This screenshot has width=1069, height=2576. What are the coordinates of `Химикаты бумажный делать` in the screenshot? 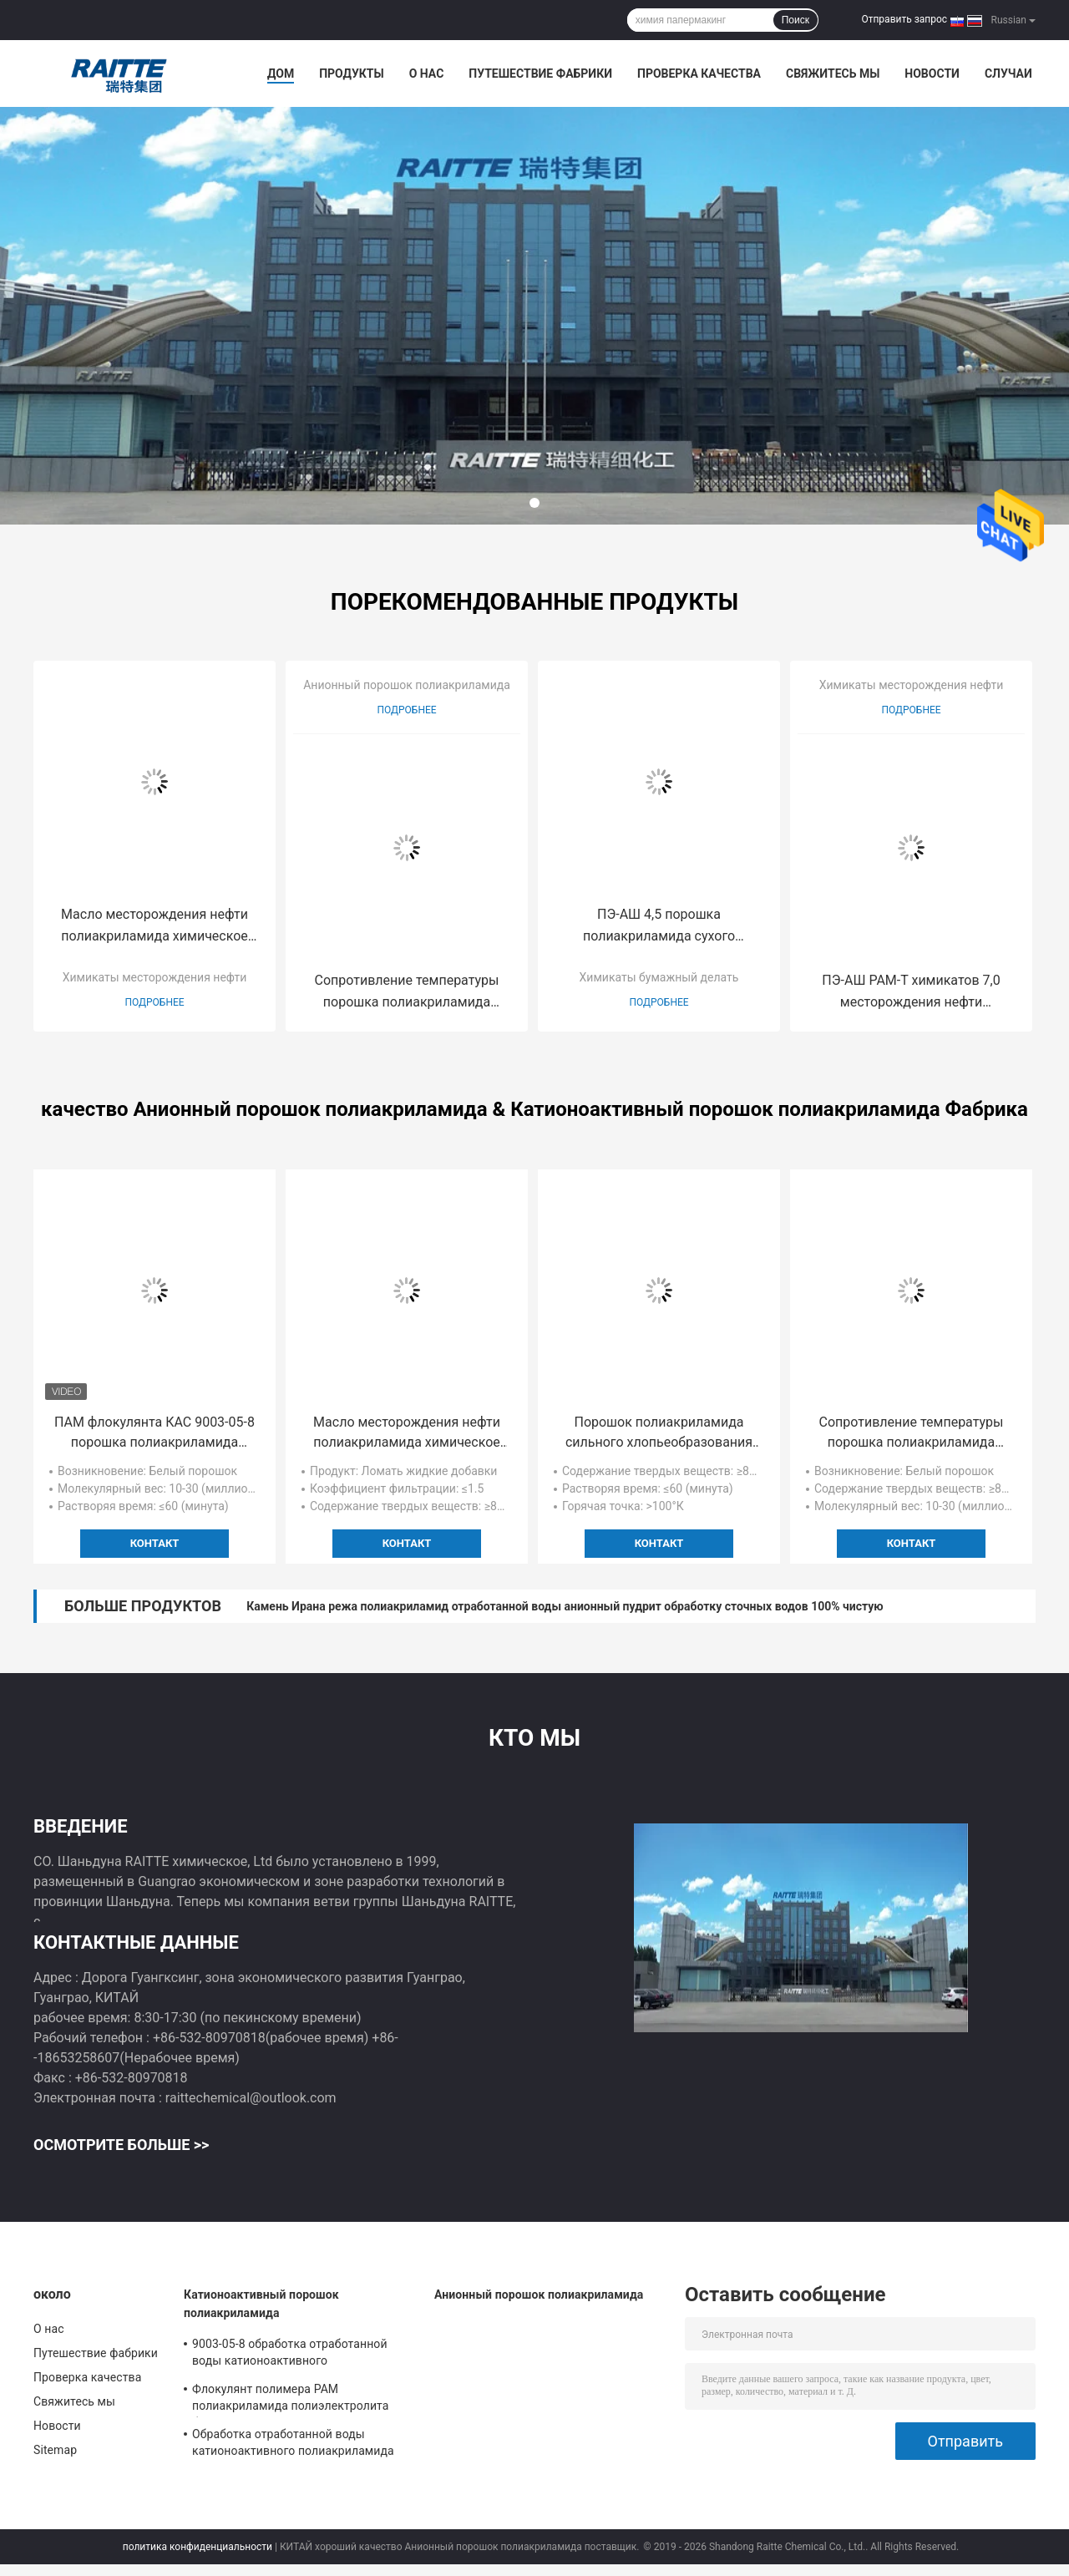 It's located at (659, 977).